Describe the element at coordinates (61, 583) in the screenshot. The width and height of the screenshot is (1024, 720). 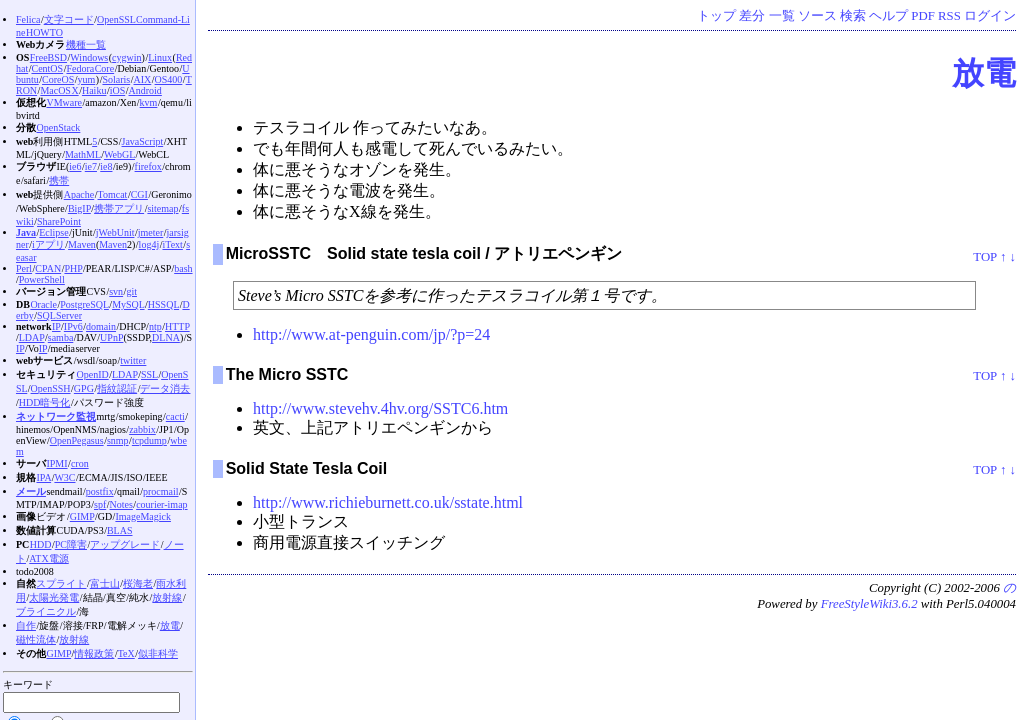
I see `スプライト` at that location.